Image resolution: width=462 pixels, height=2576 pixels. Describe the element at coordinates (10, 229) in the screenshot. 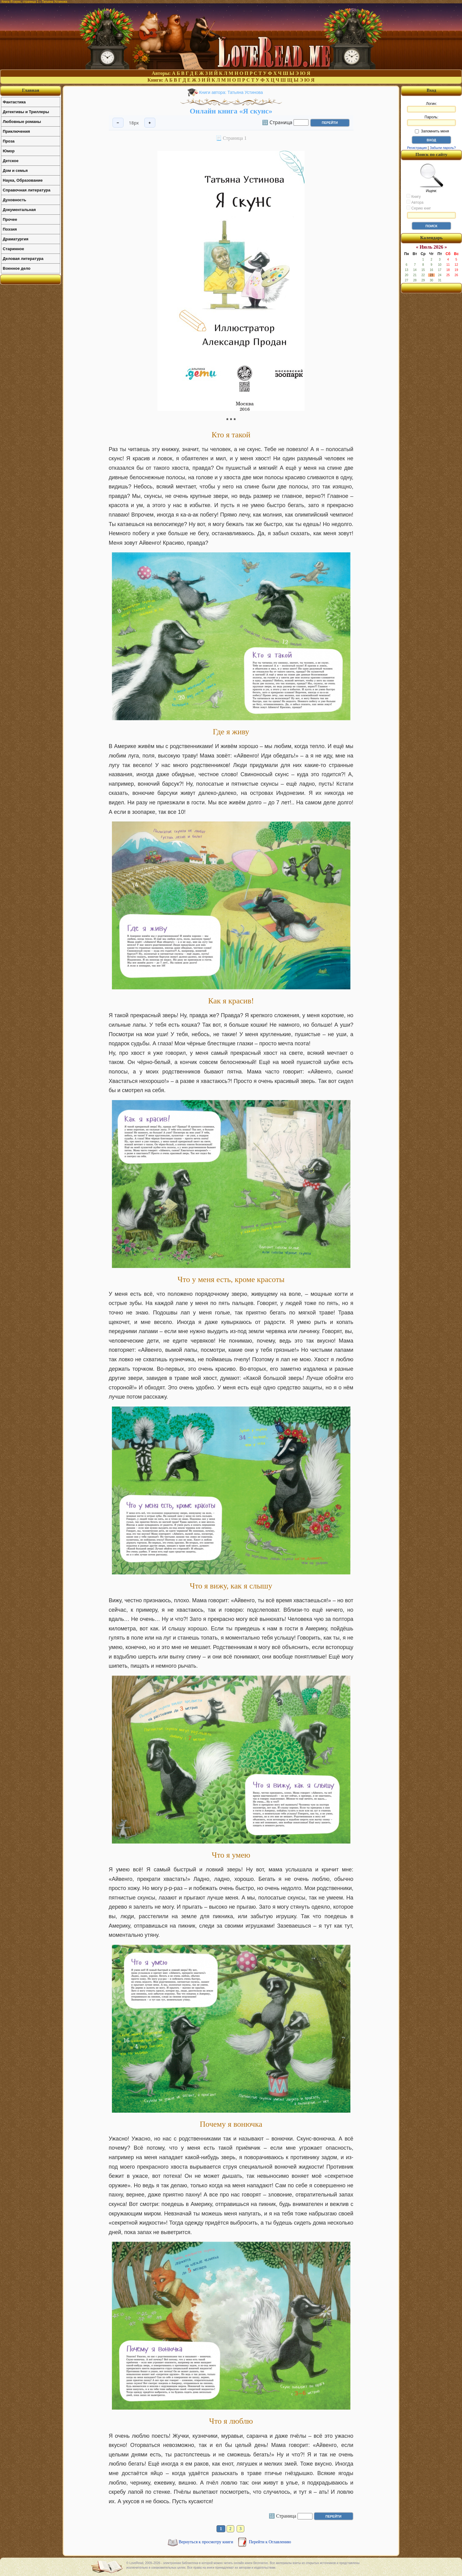

I see `Поэзия` at that location.